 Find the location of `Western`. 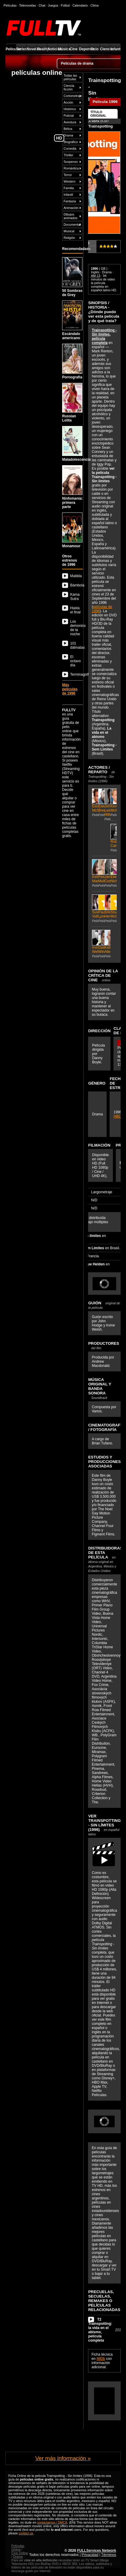

Western is located at coordinates (69, 181).